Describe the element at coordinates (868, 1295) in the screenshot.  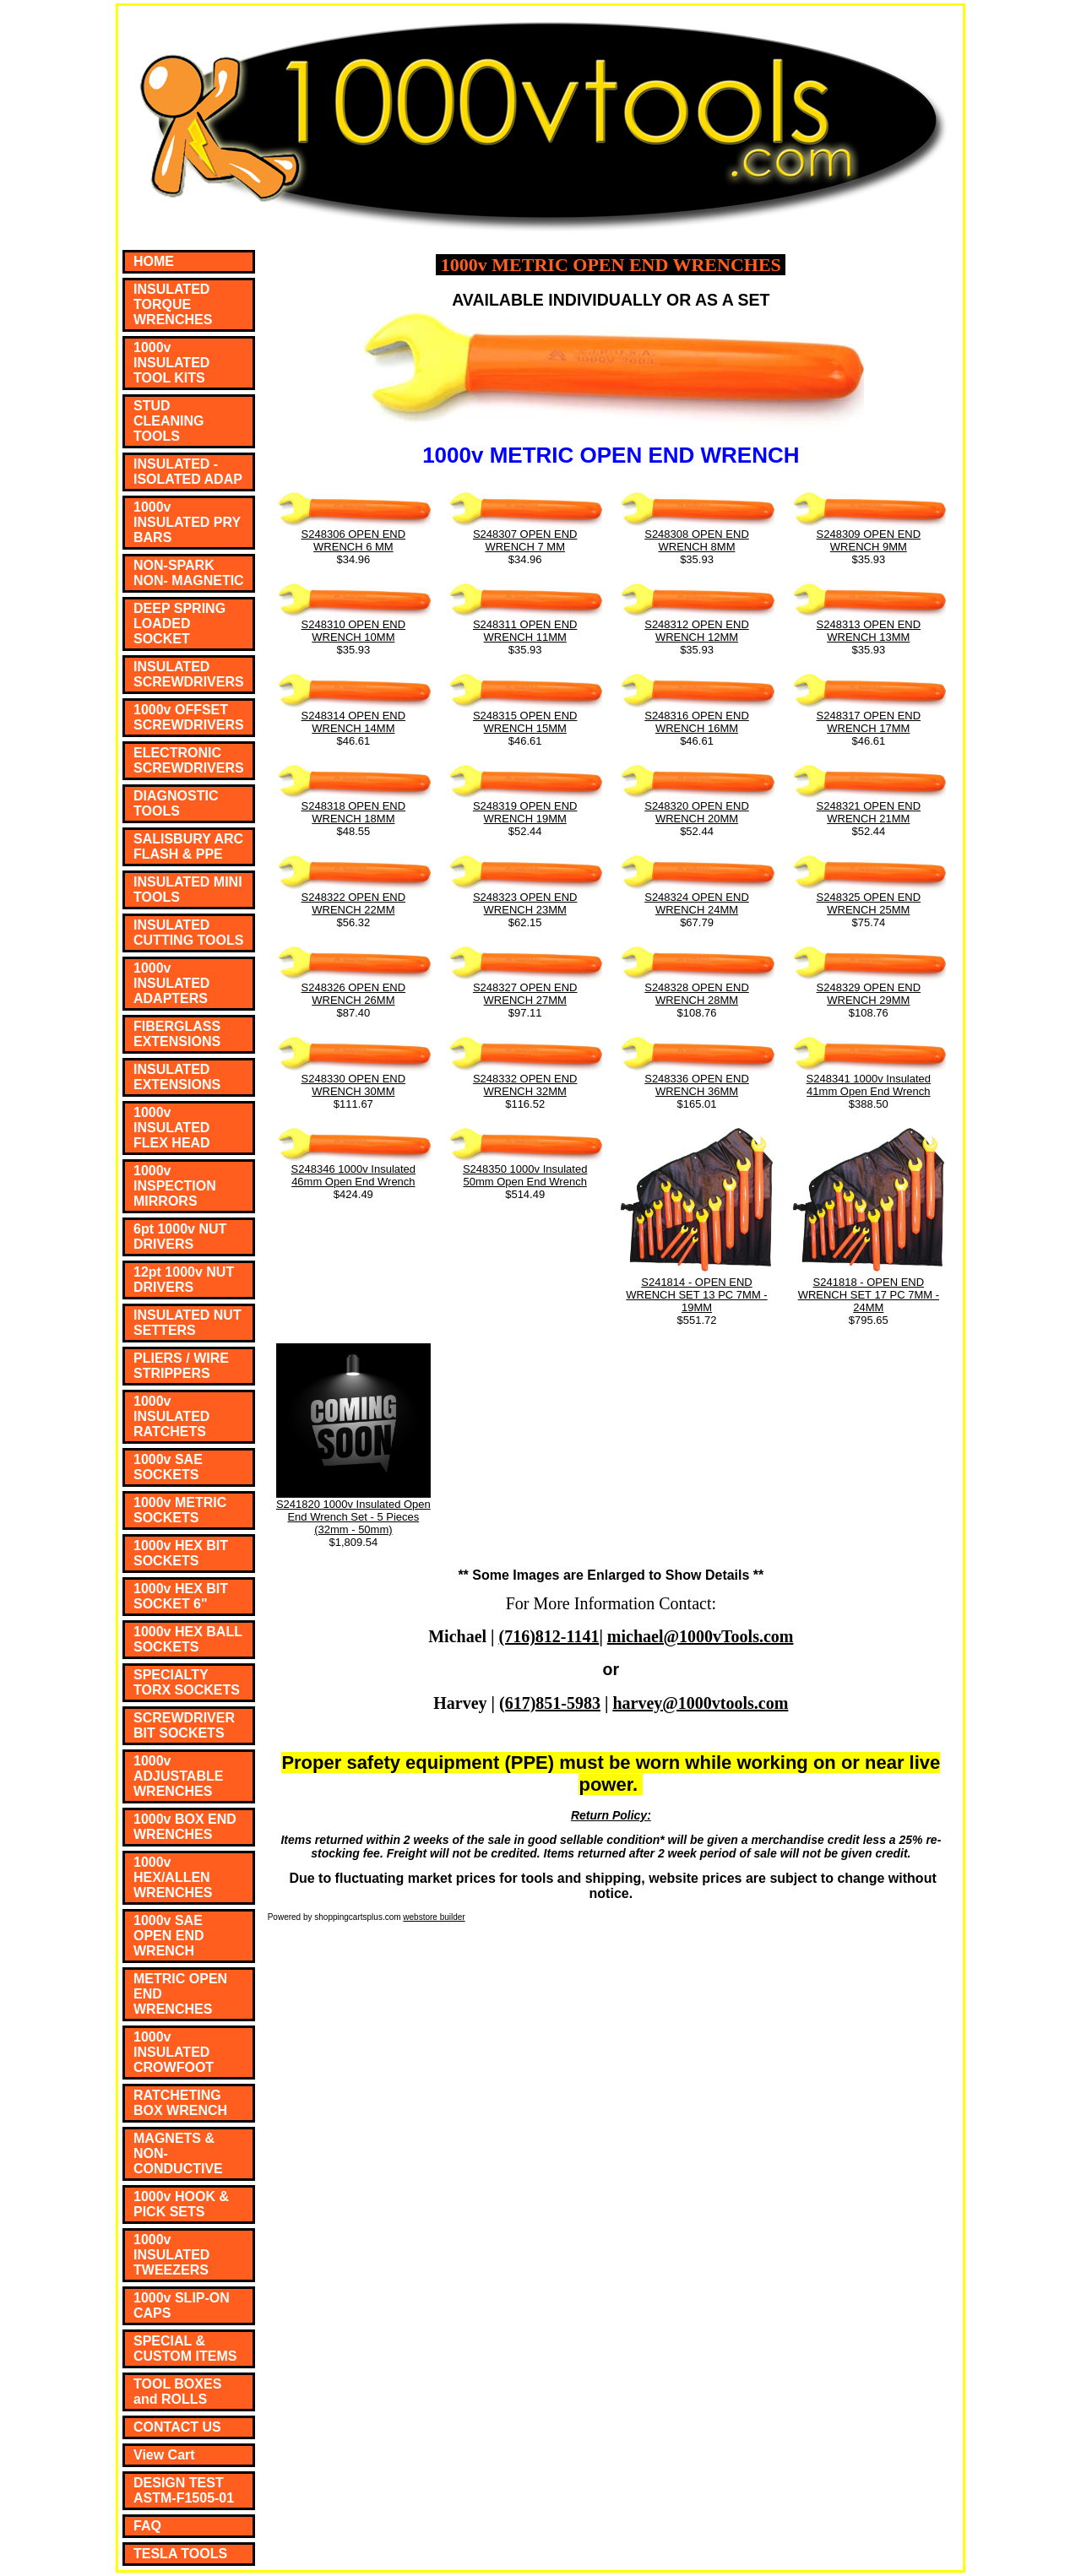
I see `S241818 - OPEN END WRENCH SET 17 PC 7MM - 24MM` at that location.